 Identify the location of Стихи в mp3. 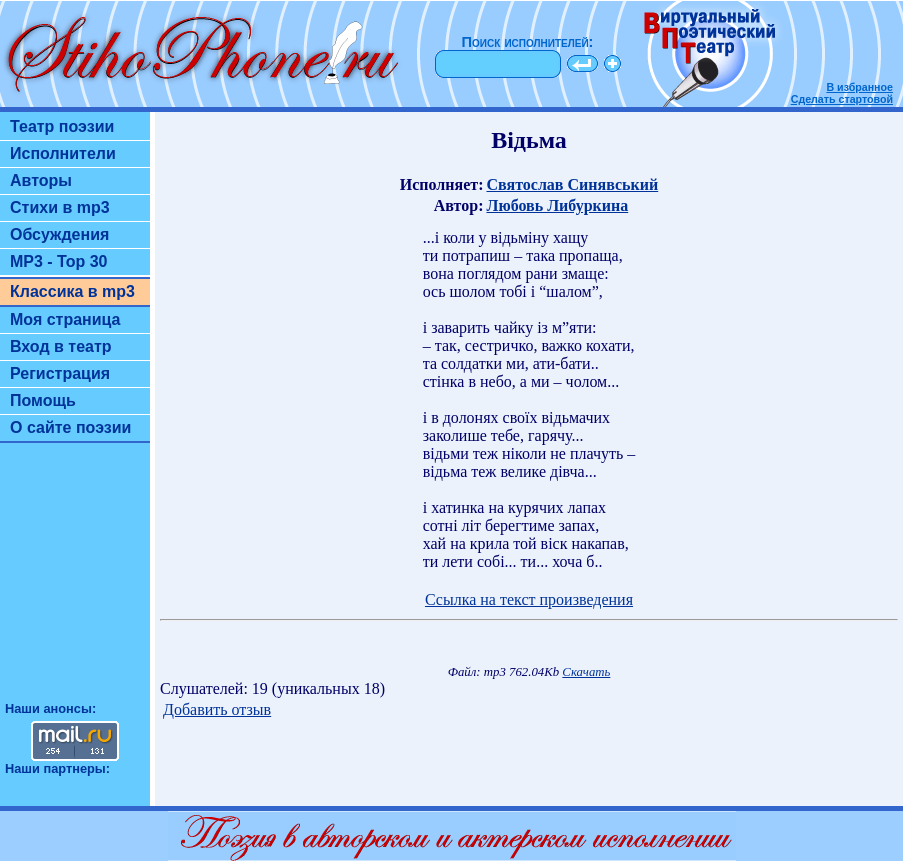
(60, 207).